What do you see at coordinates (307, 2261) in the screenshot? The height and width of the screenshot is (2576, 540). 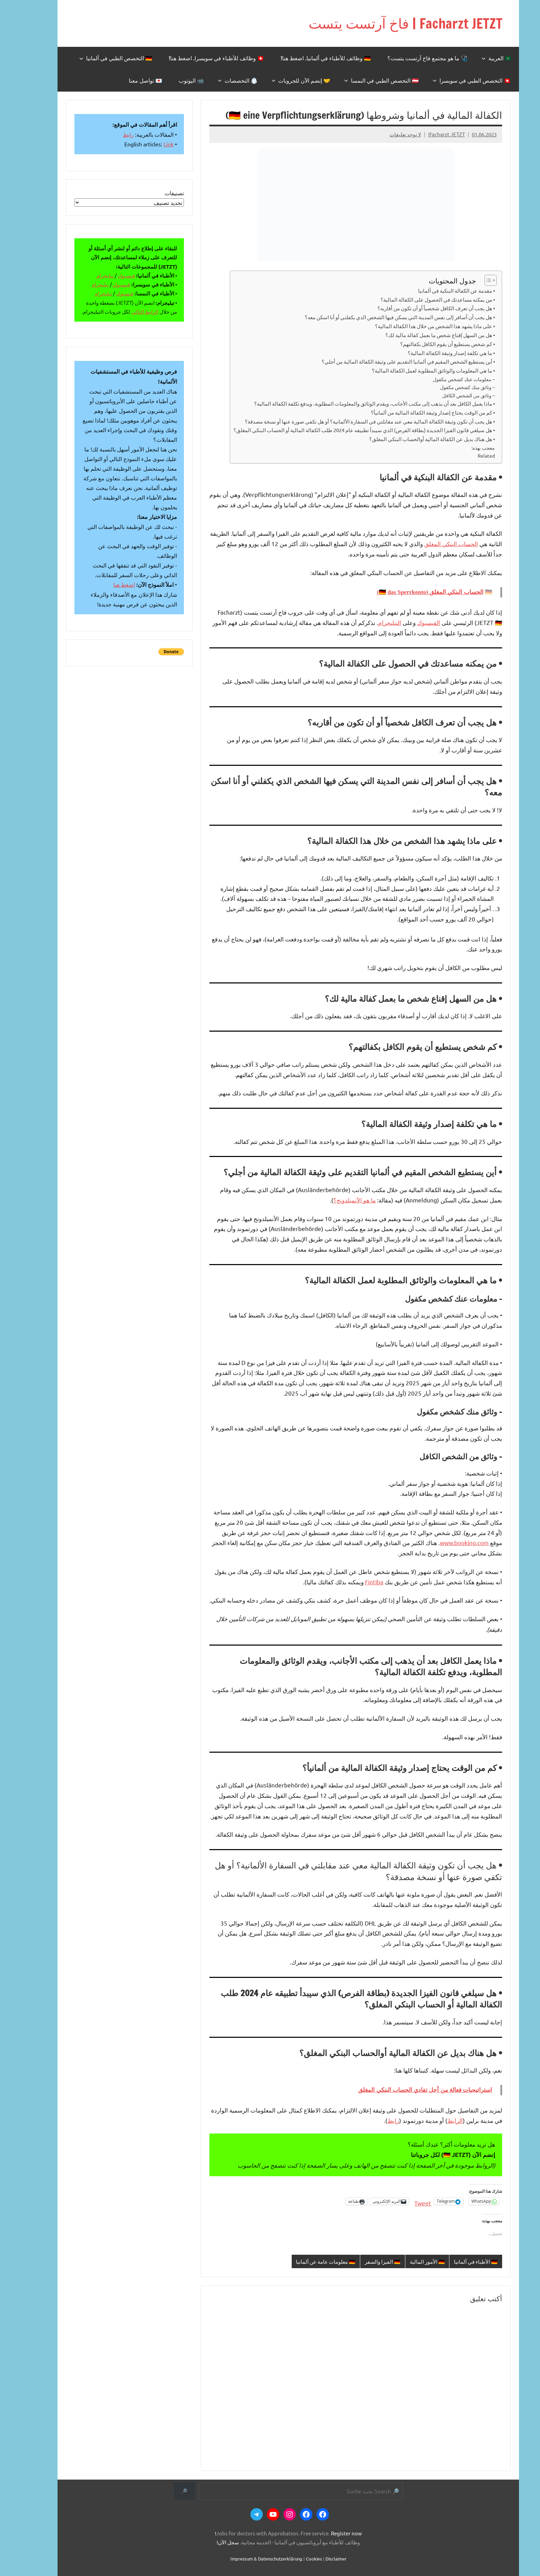 I see `🇩🇪 معلومات عامة عن ألمانيا` at bounding box center [307, 2261].